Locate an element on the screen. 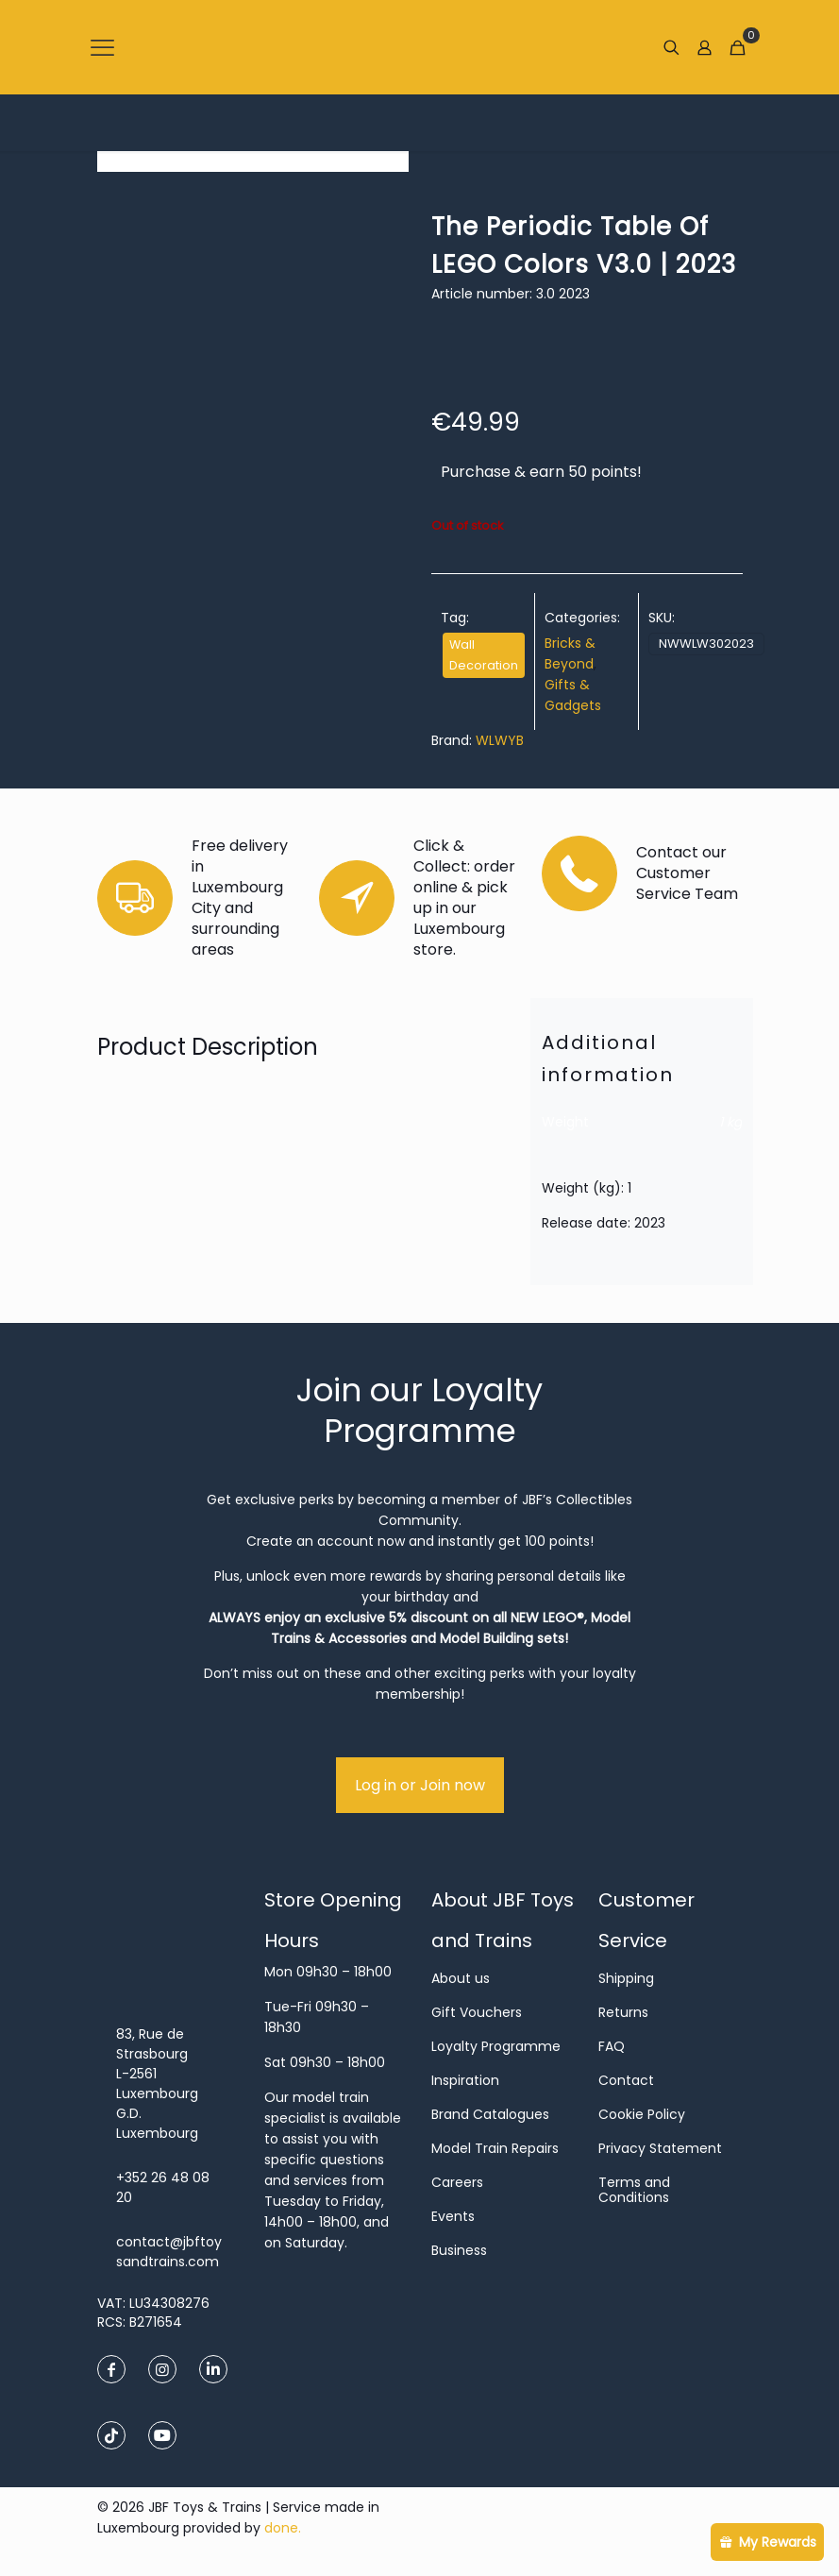 Image resolution: width=839 pixels, height=2576 pixels. About us is located at coordinates (460, 1978).